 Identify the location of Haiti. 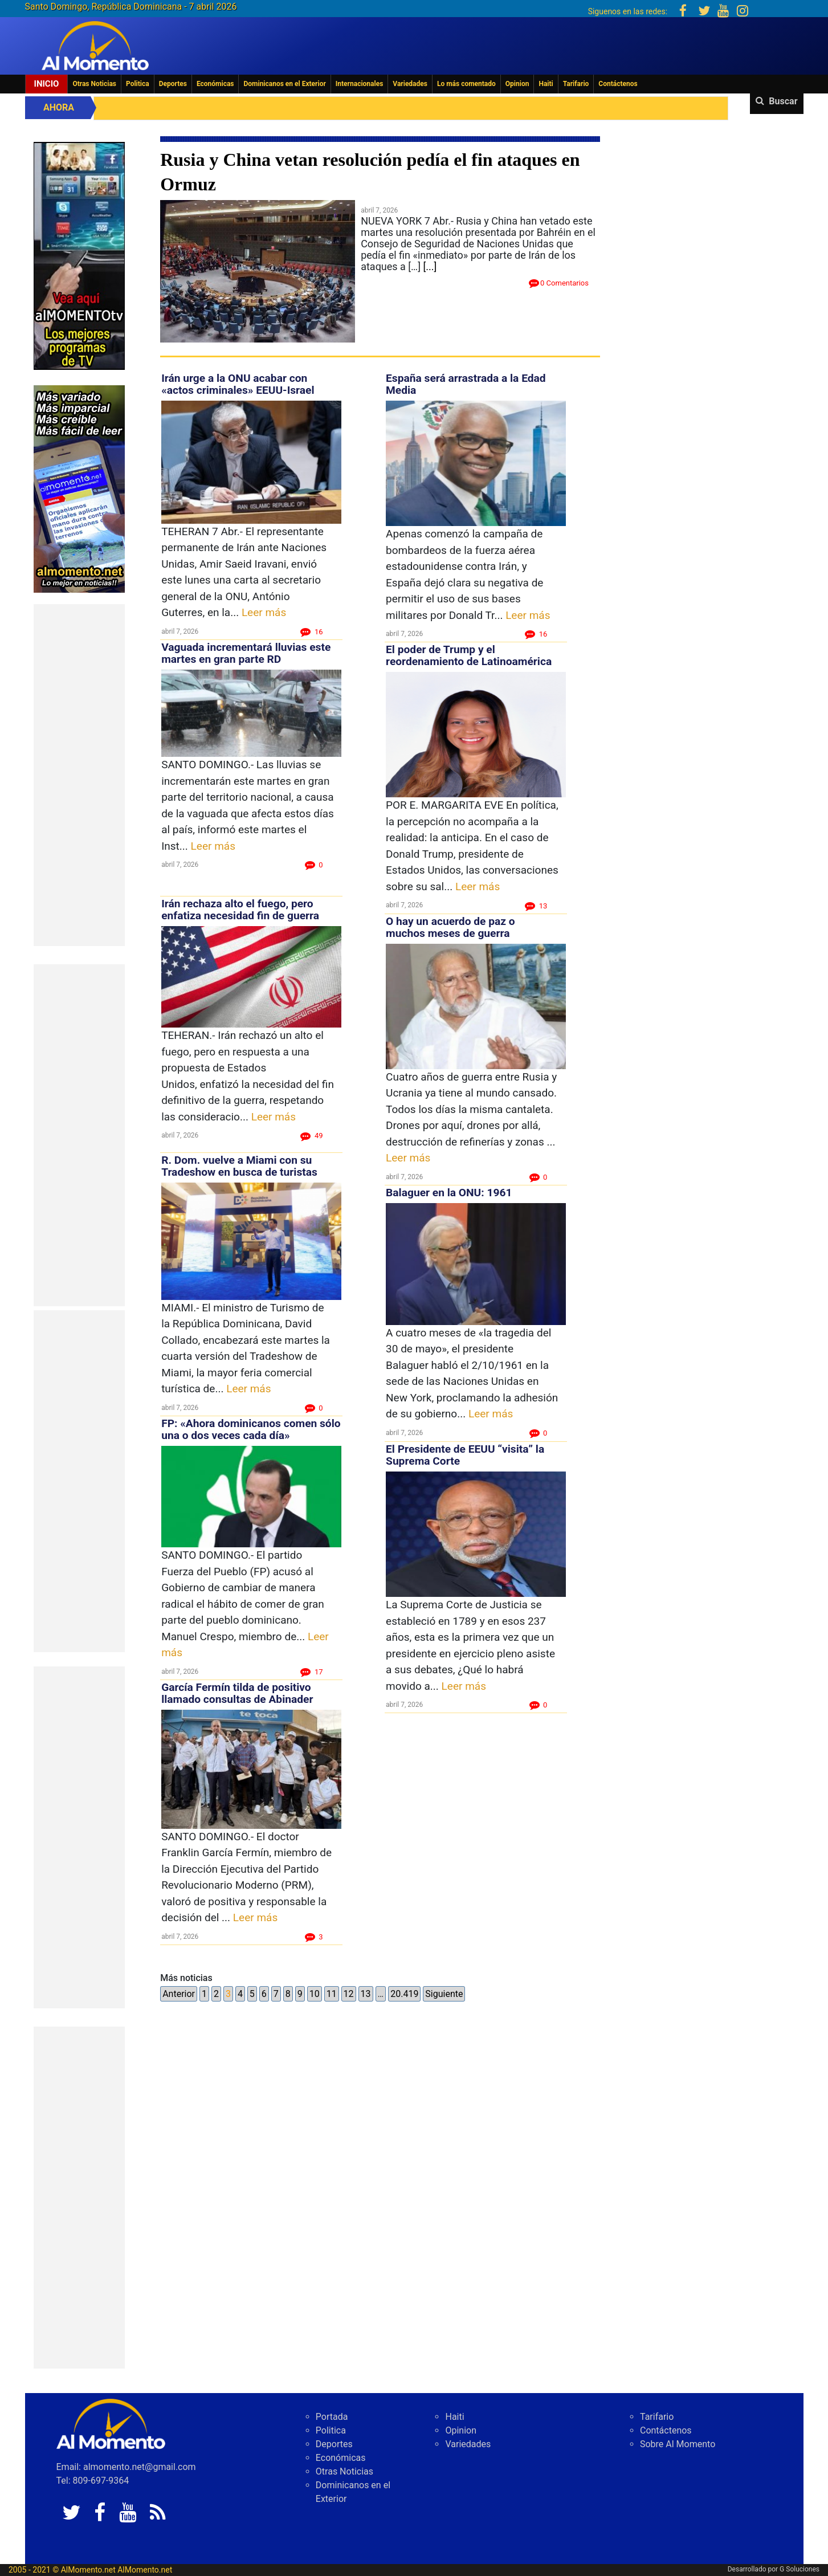
(546, 84).